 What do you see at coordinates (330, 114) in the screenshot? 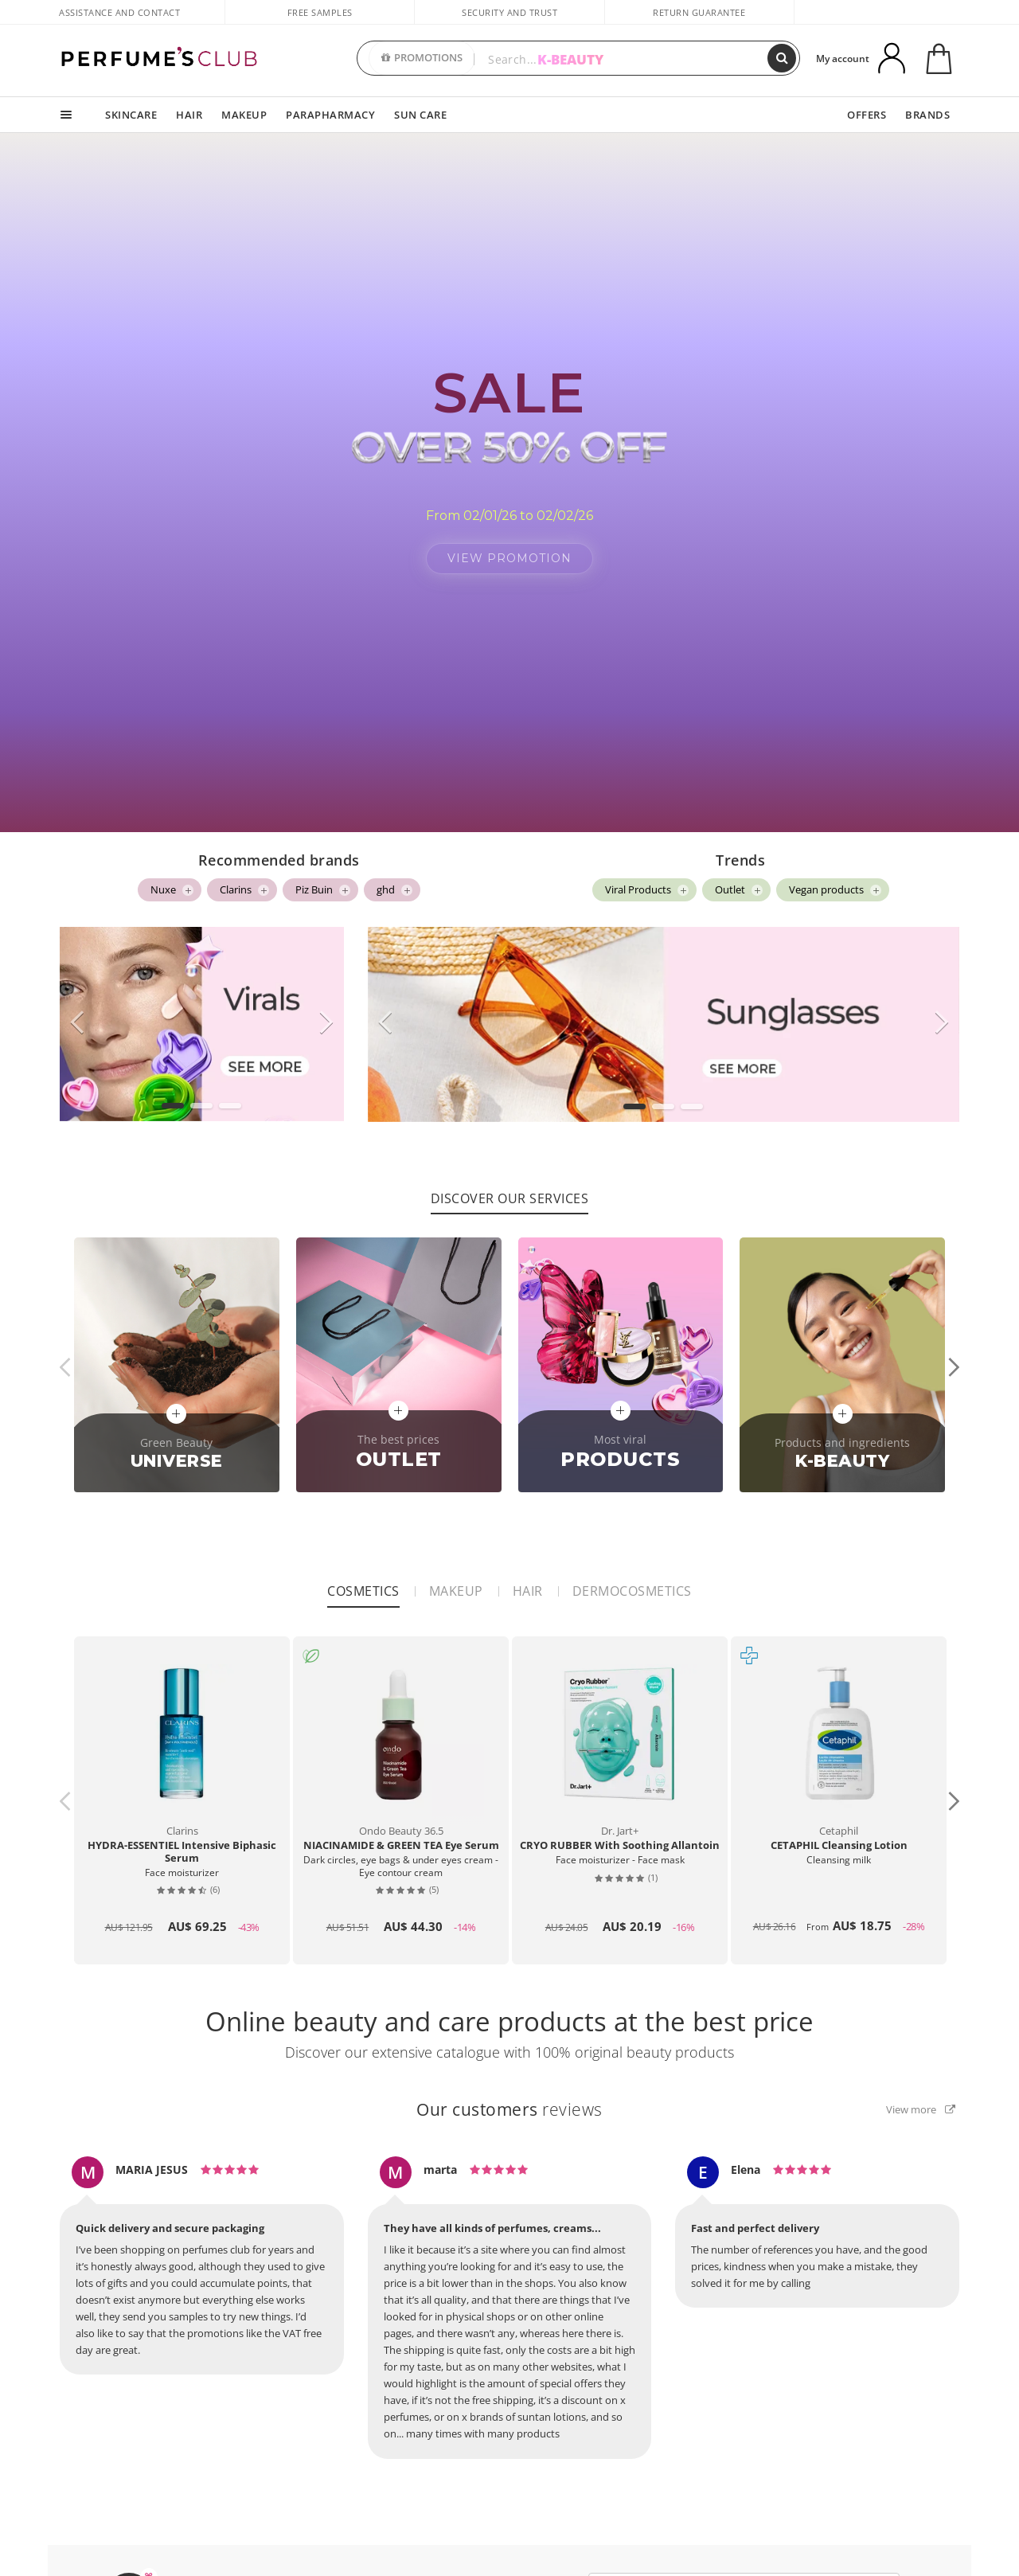
I see `PARAPHARMACY` at bounding box center [330, 114].